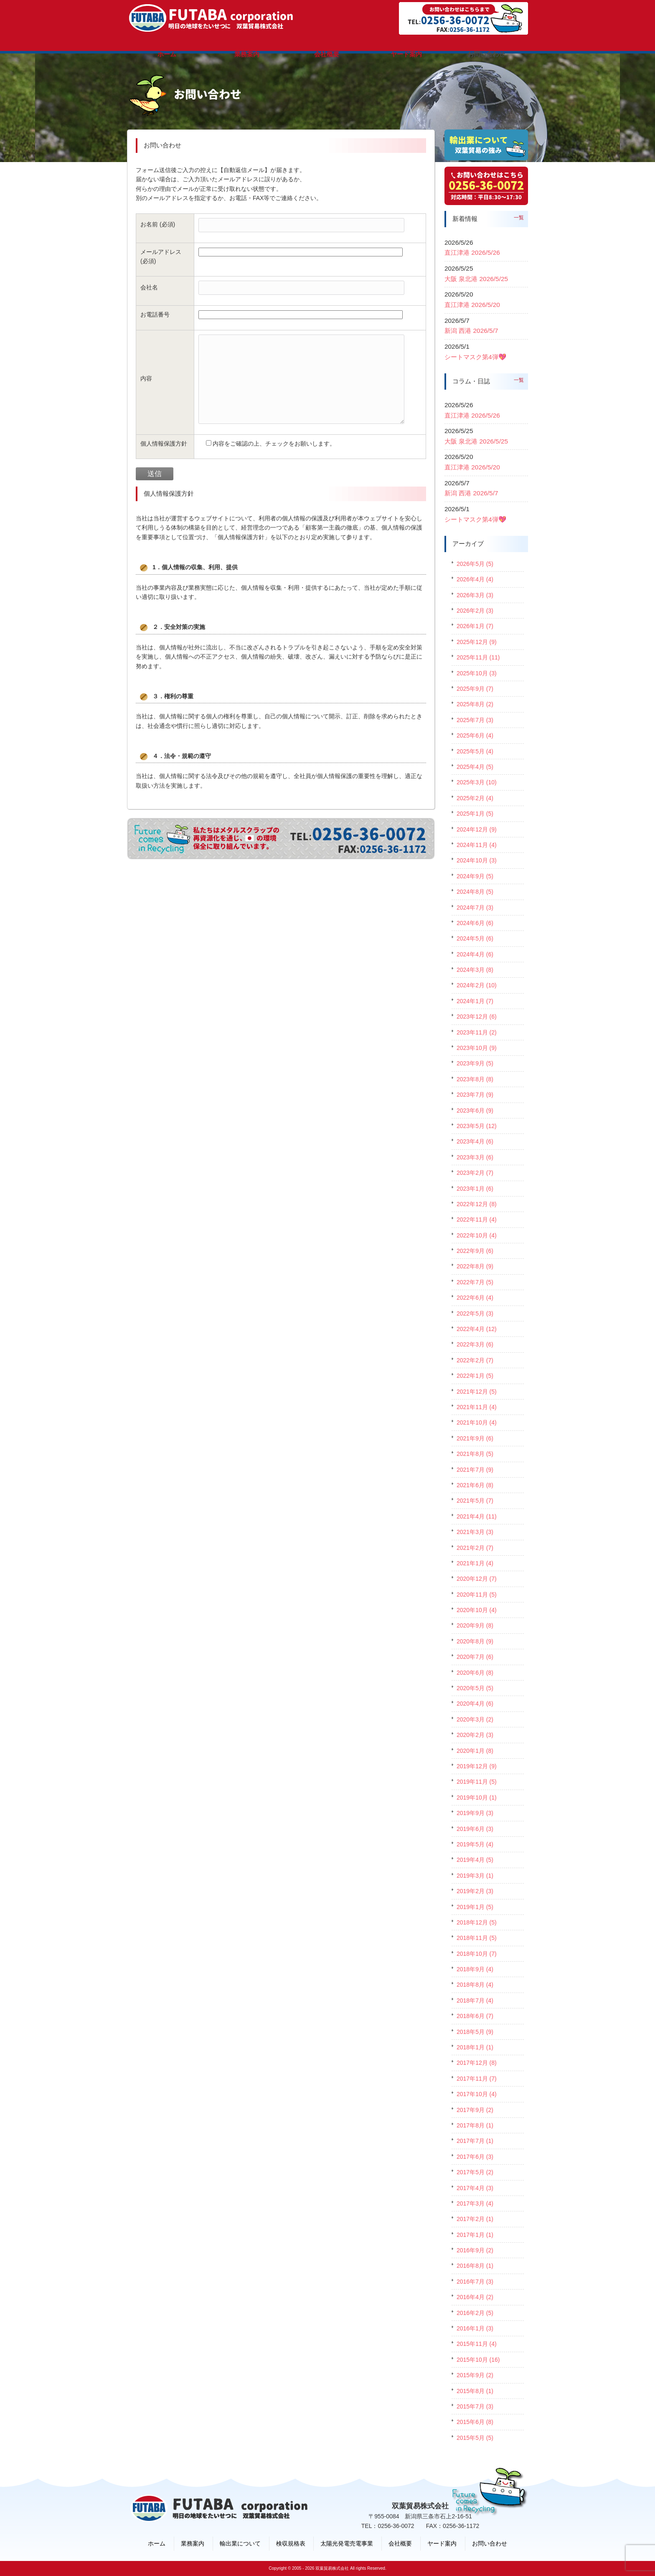 The height and width of the screenshot is (2576, 655). What do you see at coordinates (475, 1984) in the screenshot?
I see `2018年8月 (4)` at bounding box center [475, 1984].